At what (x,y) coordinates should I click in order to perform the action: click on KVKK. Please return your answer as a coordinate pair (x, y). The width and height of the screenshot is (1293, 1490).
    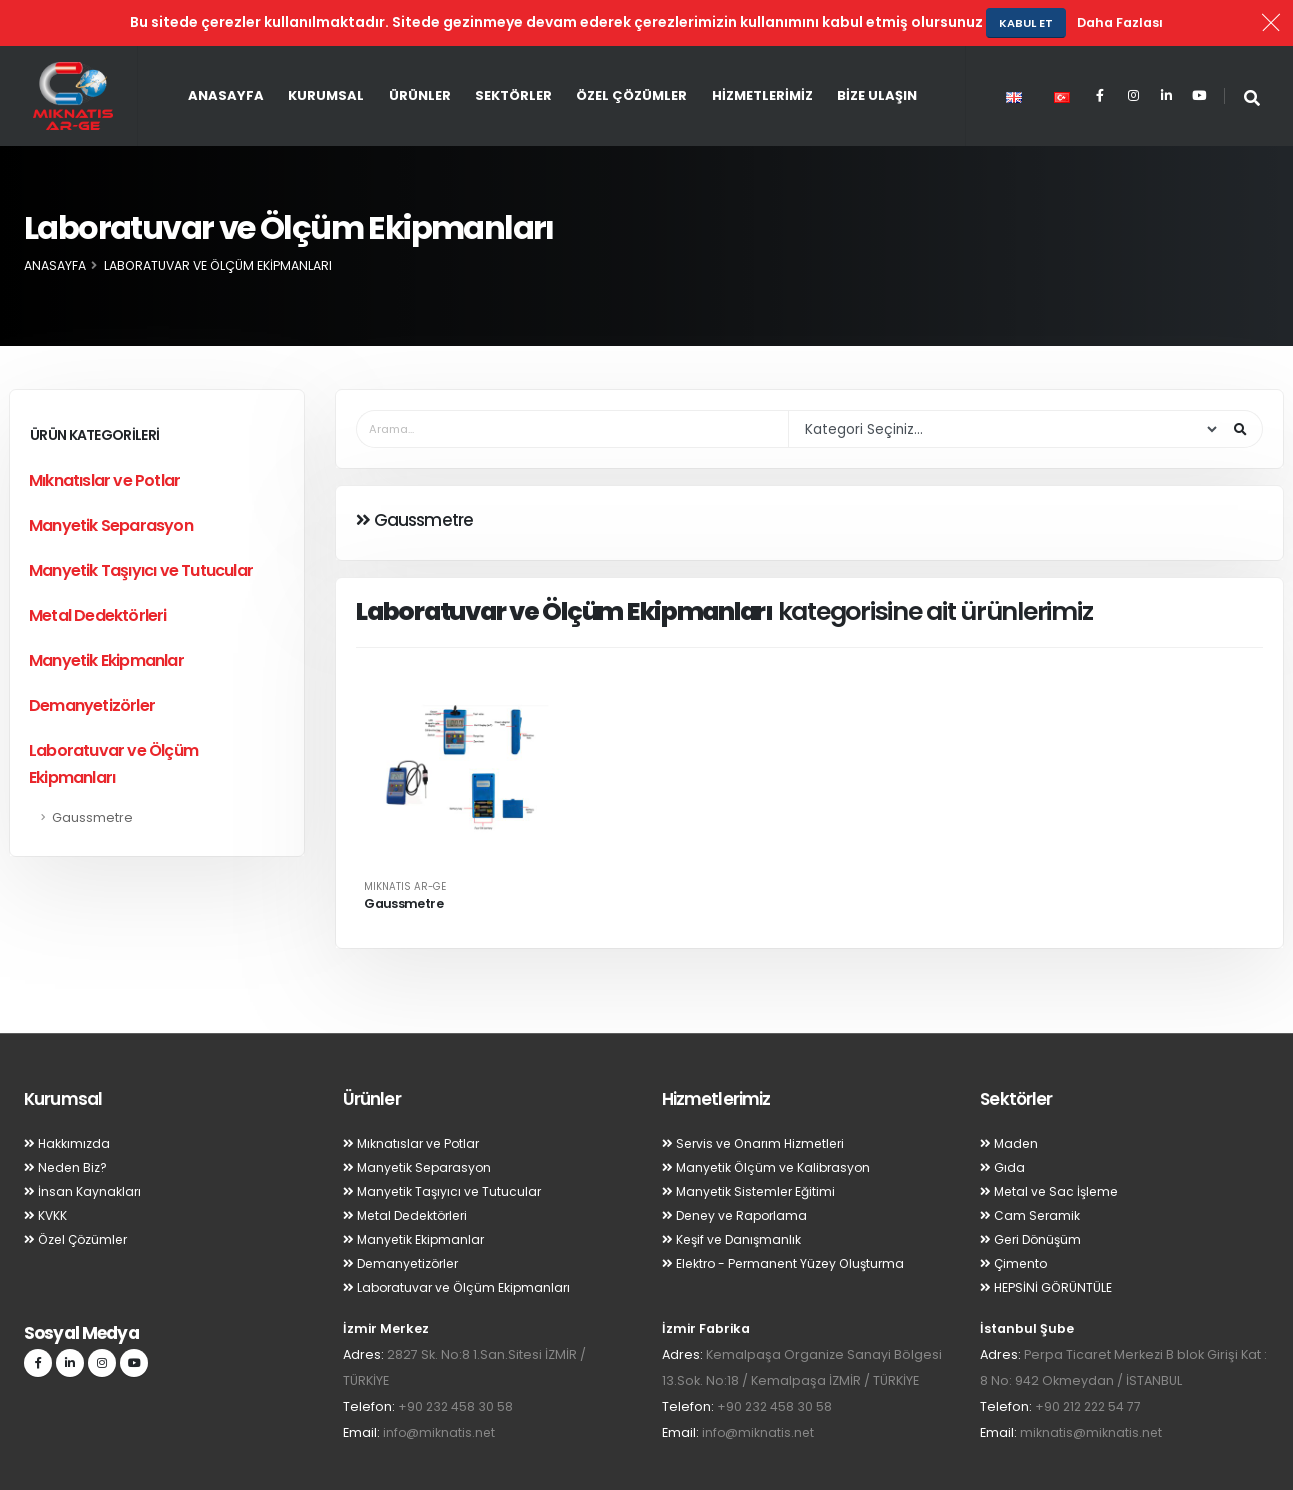
    Looking at the image, I should click on (46, 1169).